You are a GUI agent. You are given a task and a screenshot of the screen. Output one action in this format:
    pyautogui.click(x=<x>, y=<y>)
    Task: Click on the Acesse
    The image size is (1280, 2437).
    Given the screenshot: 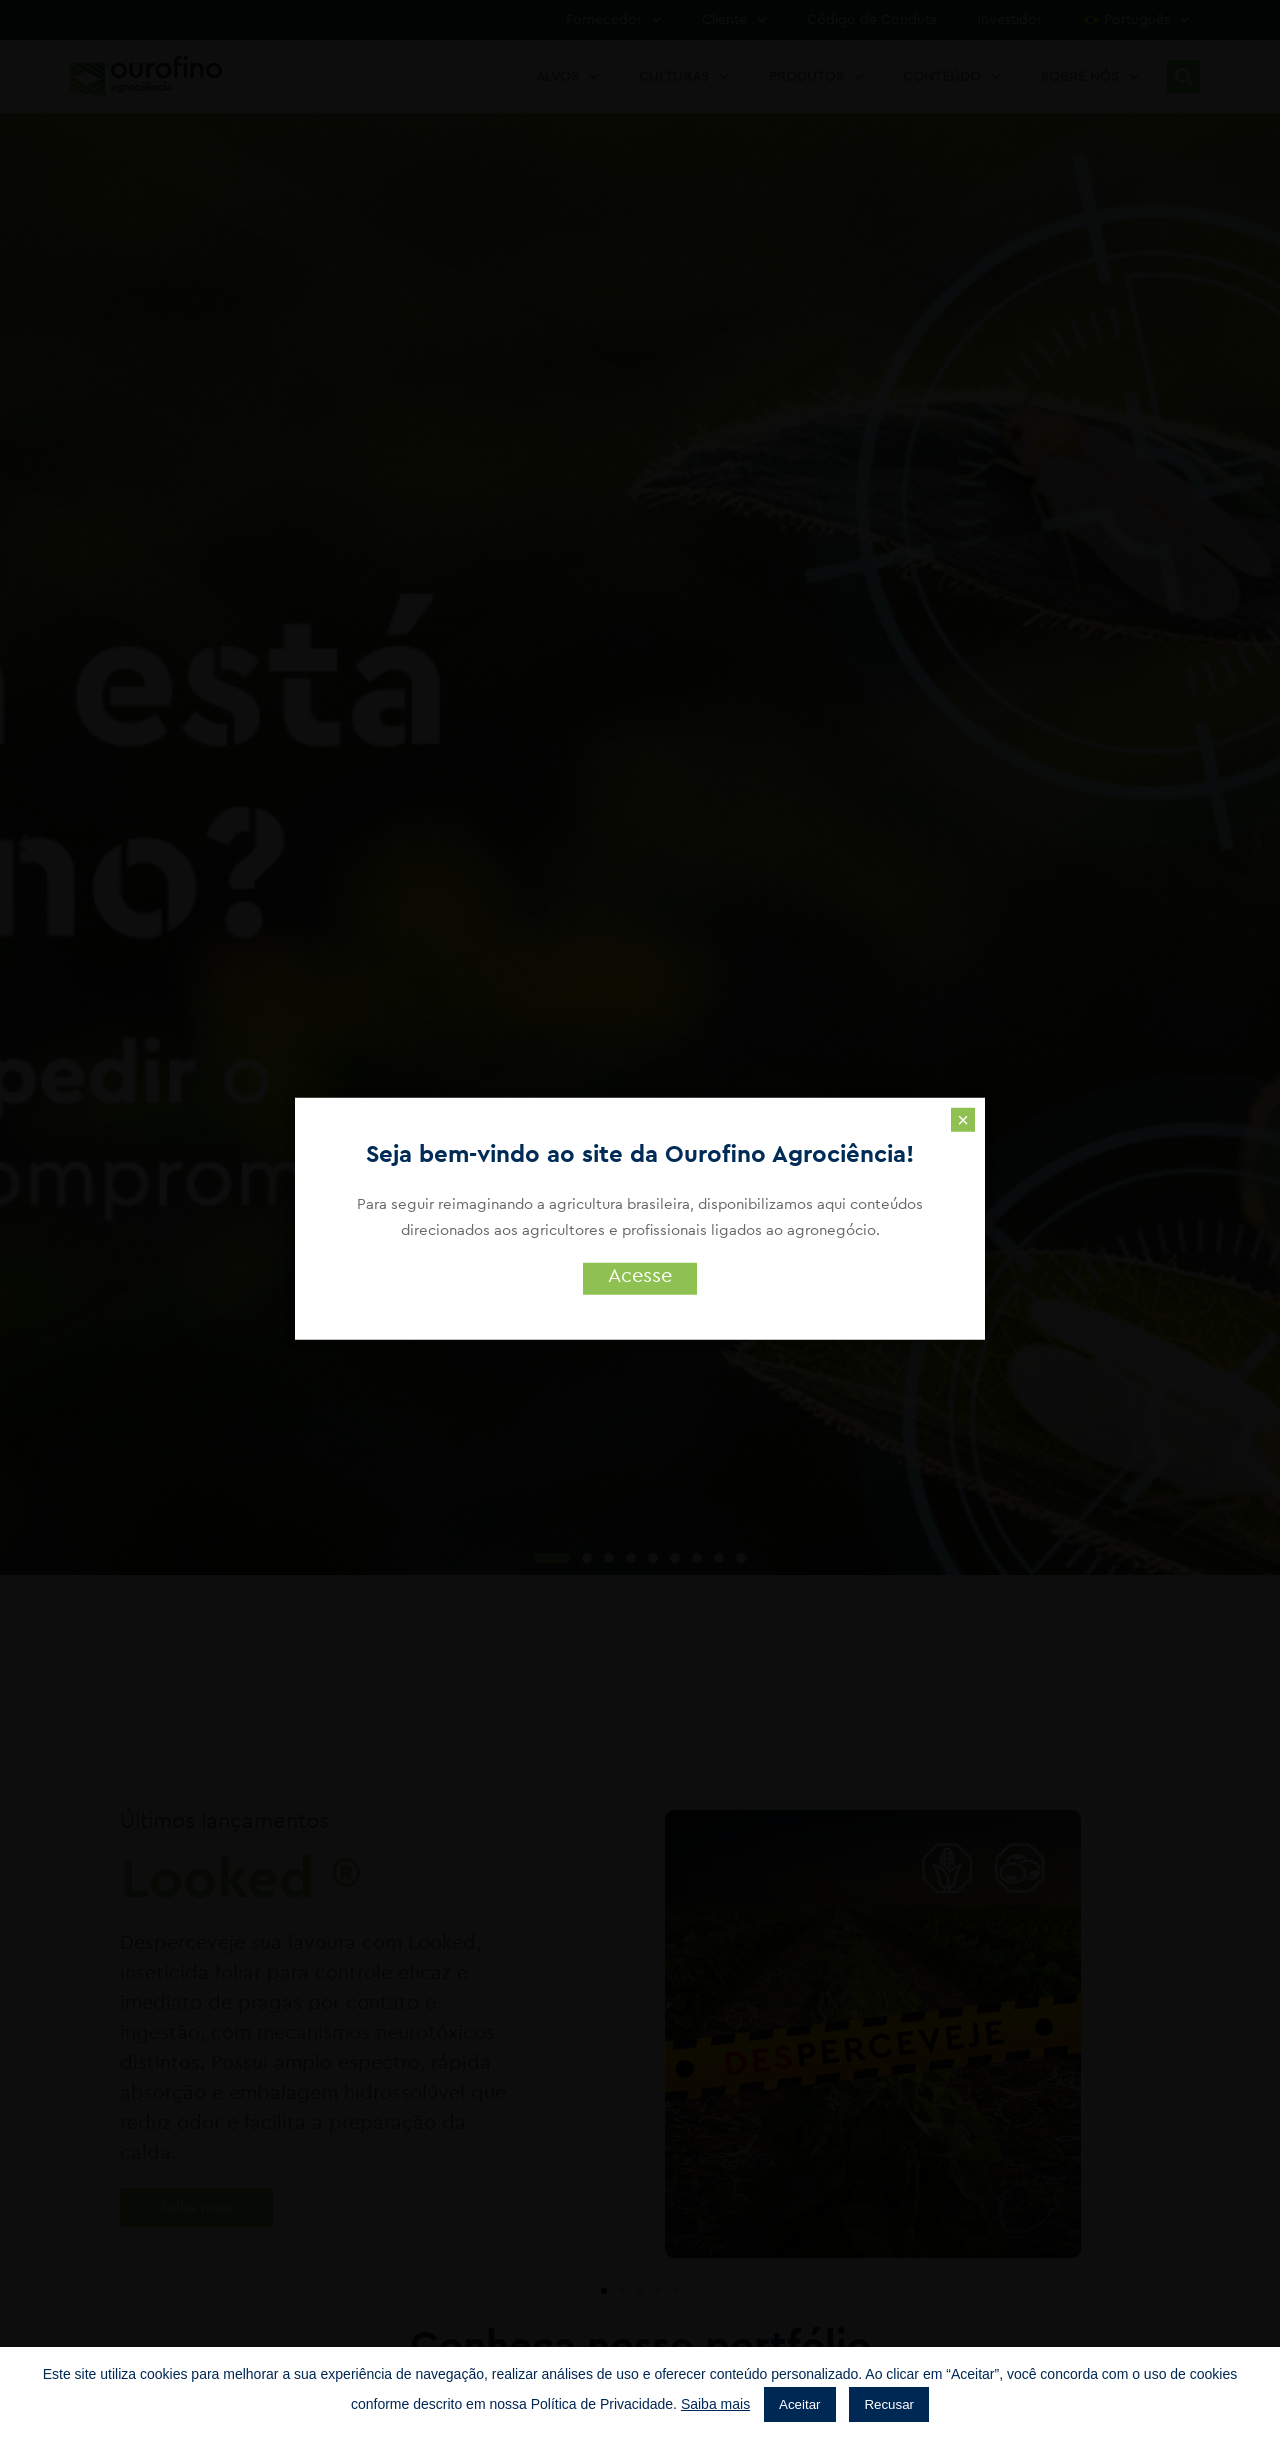 What is the action you would take?
    pyautogui.click(x=640, y=1276)
    